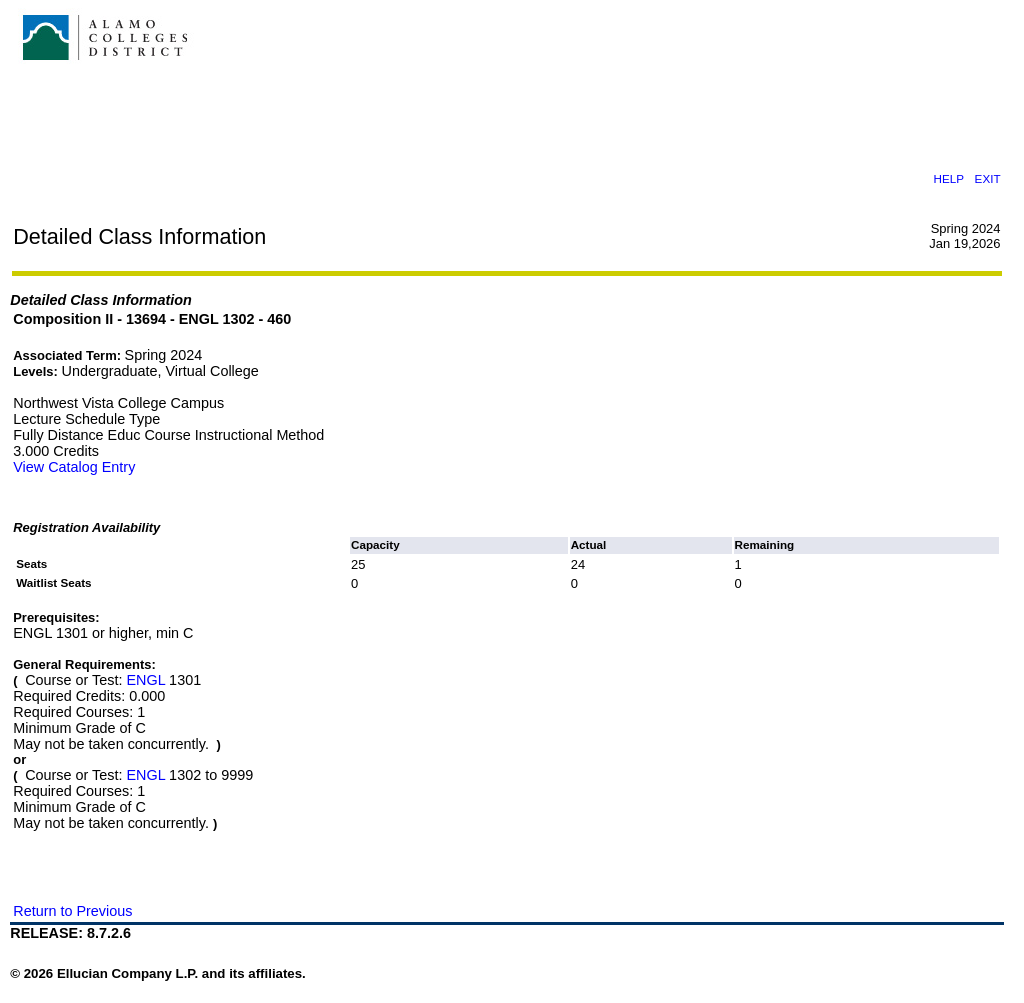 The width and height of the screenshot is (1024, 1003). I want to click on EXIT, so click(988, 178).